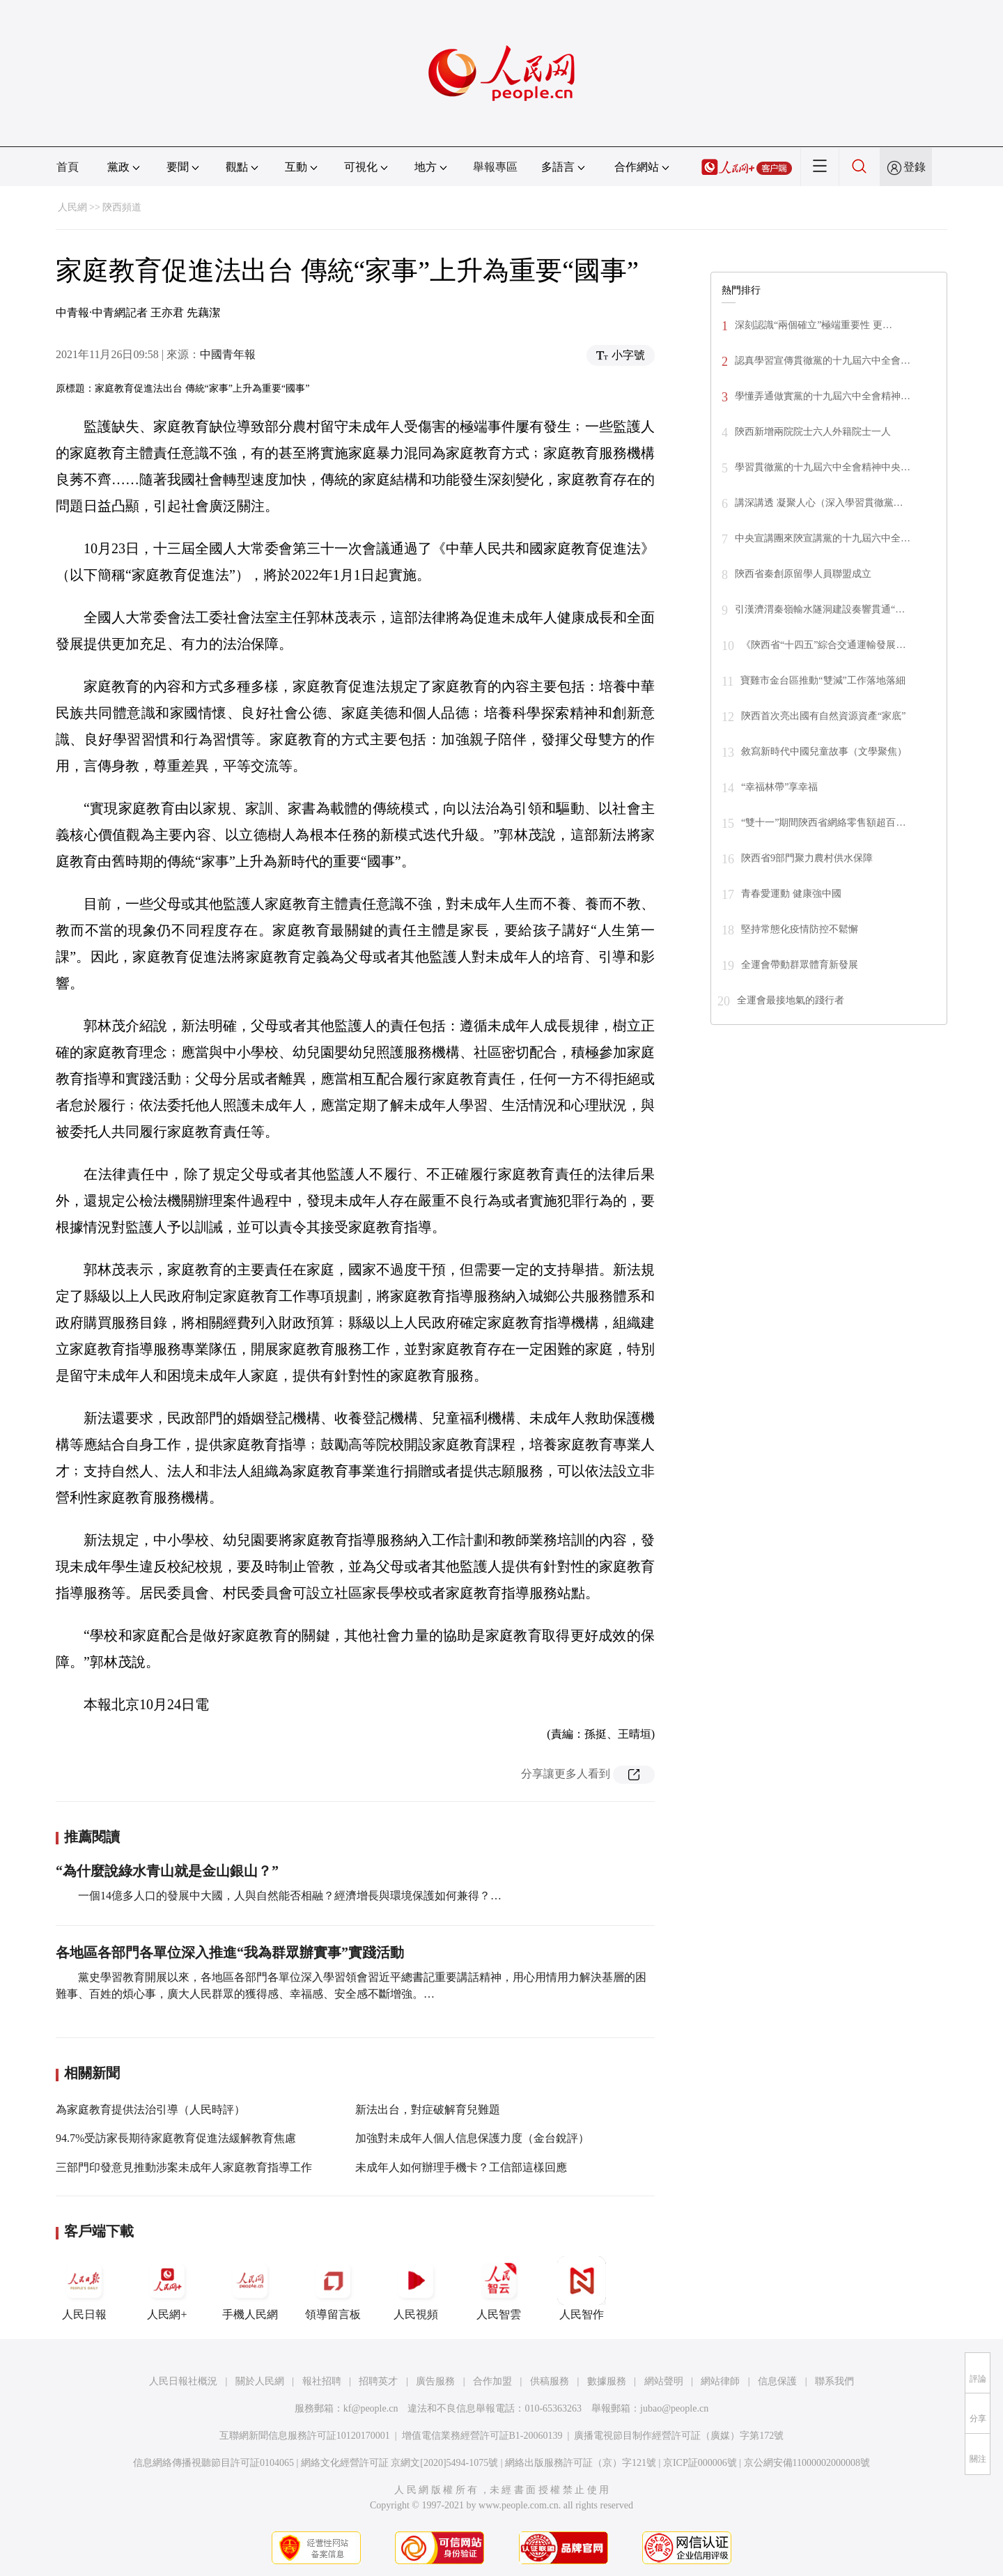 The width and height of the screenshot is (1003, 2576). What do you see at coordinates (121, 207) in the screenshot?
I see `陝西頻道` at bounding box center [121, 207].